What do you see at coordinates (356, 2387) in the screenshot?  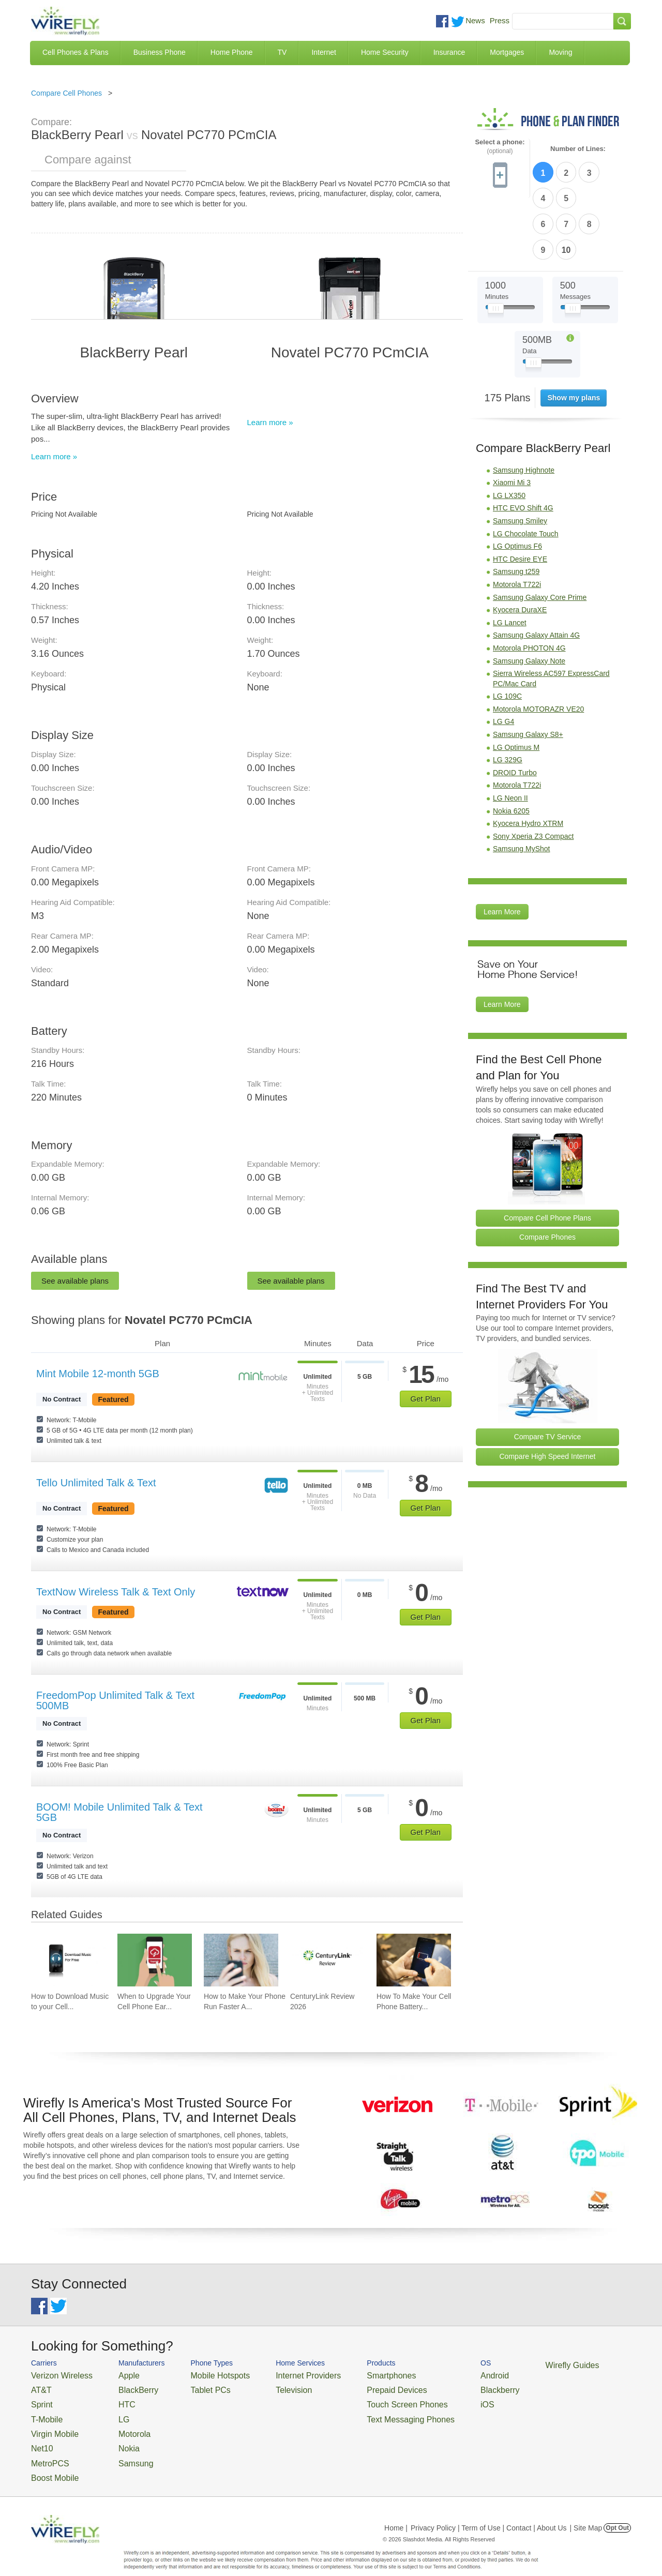 I see `Prepaid Devices` at bounding box center [356, 2387].